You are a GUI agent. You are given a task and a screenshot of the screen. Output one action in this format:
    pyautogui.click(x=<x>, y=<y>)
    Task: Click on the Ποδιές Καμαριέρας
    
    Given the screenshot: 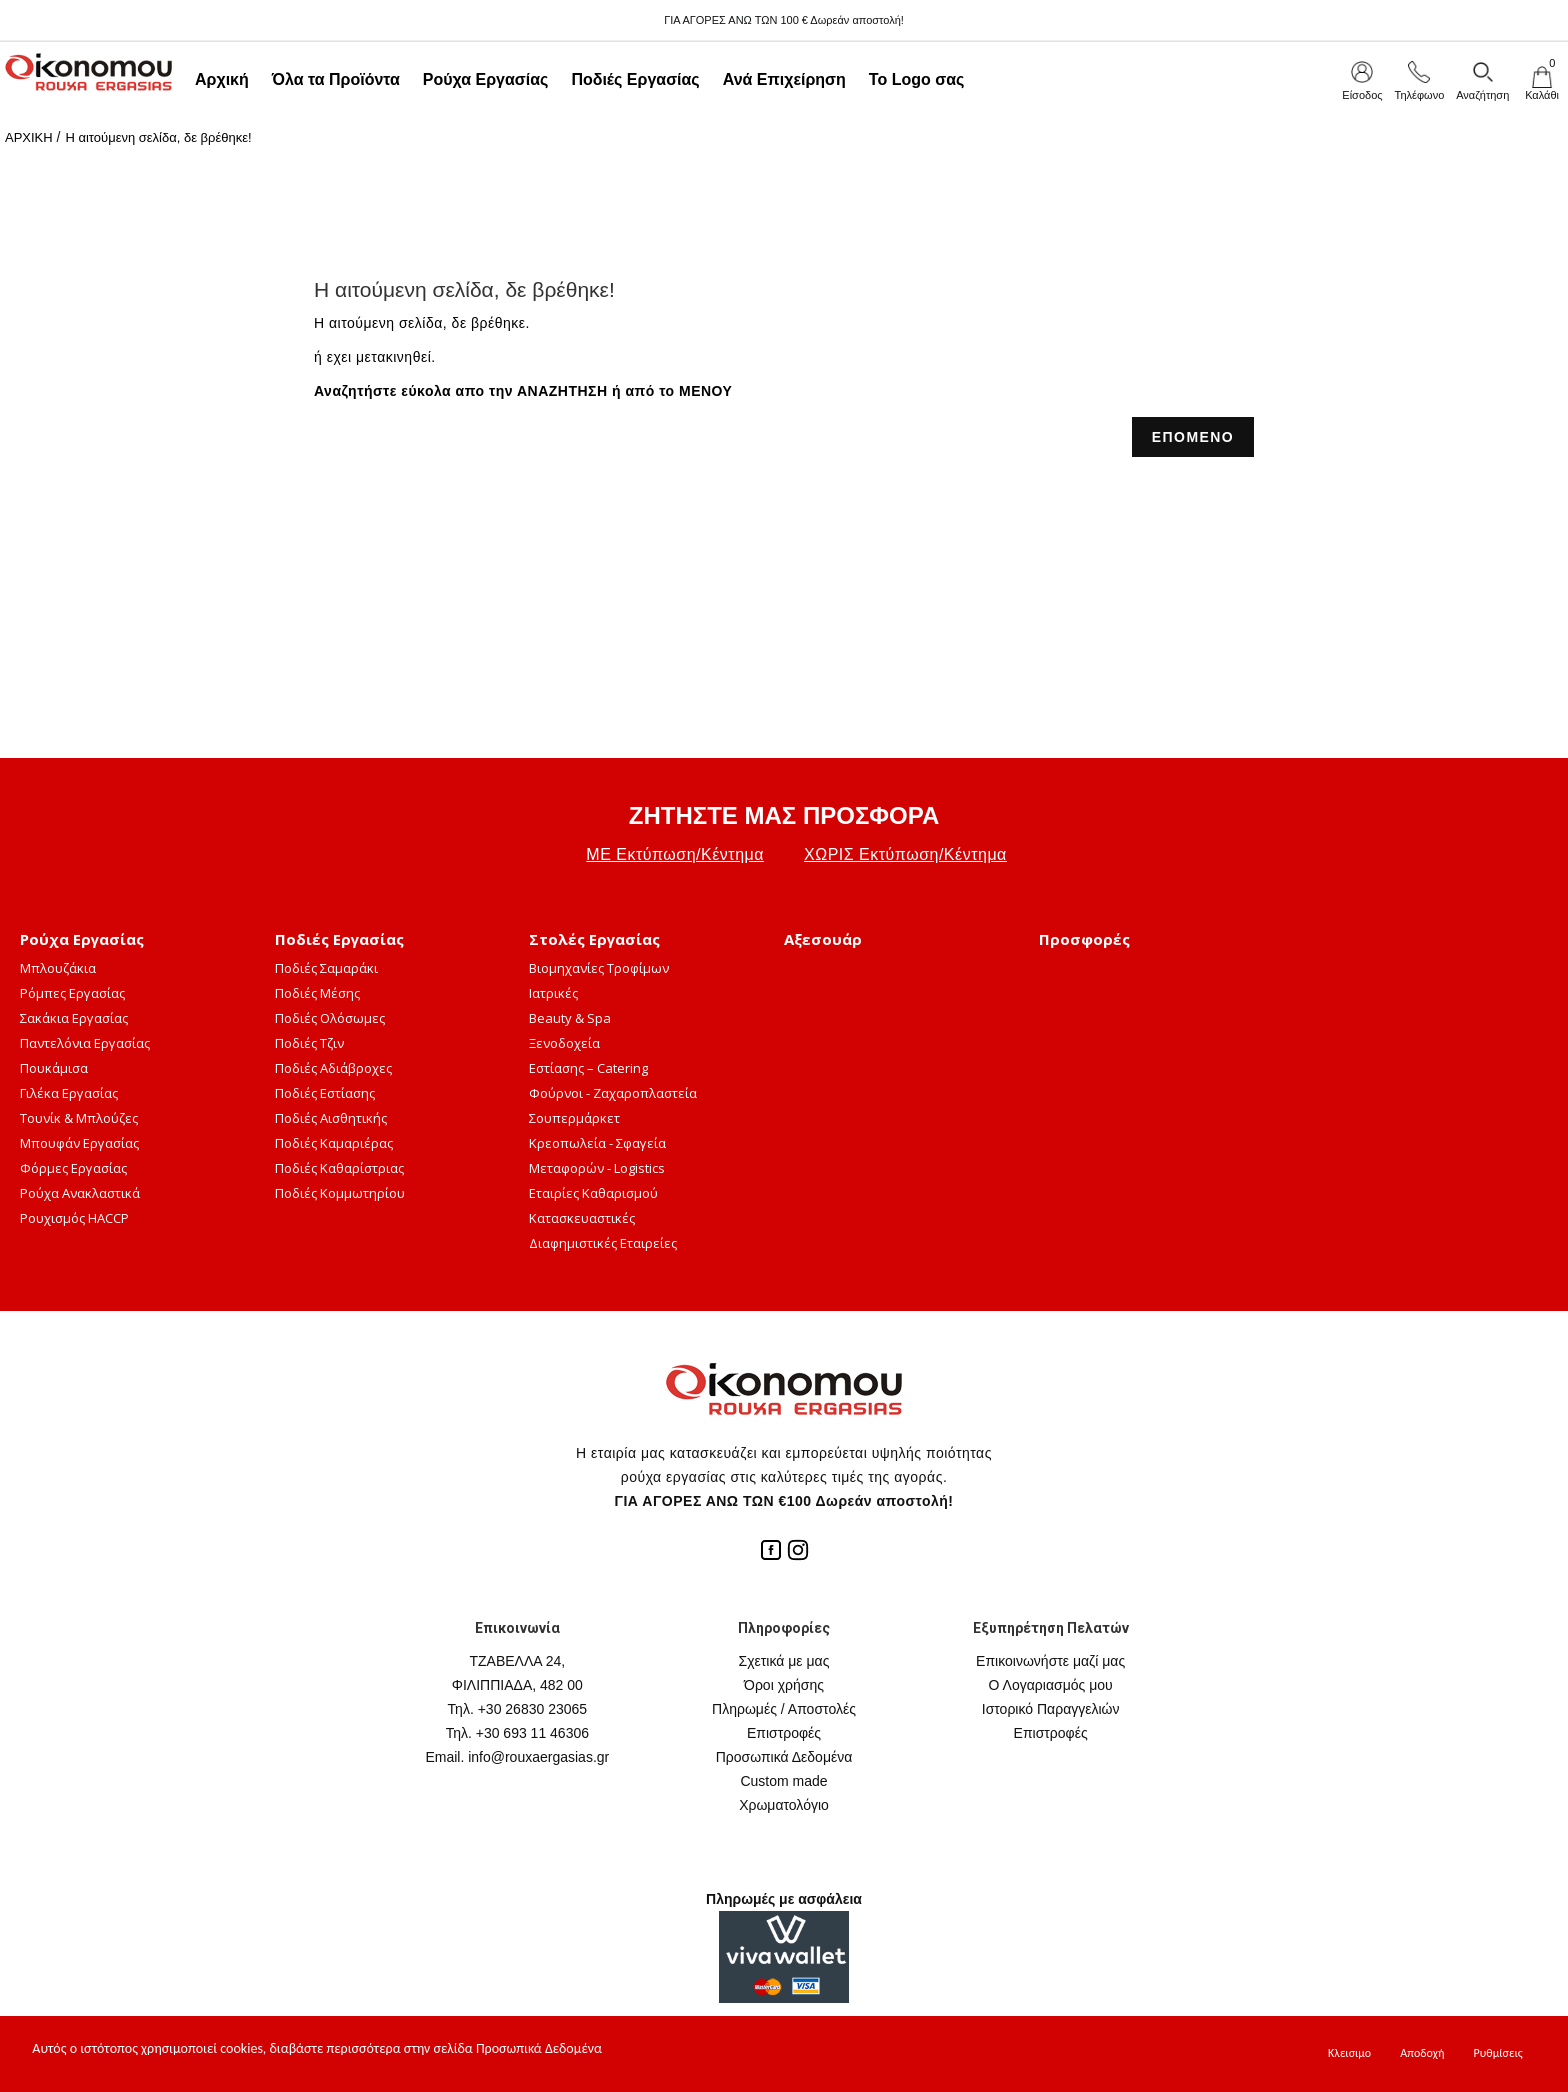 What is the action you would take?
    pyautogui.click(x=334, y=1143)
    